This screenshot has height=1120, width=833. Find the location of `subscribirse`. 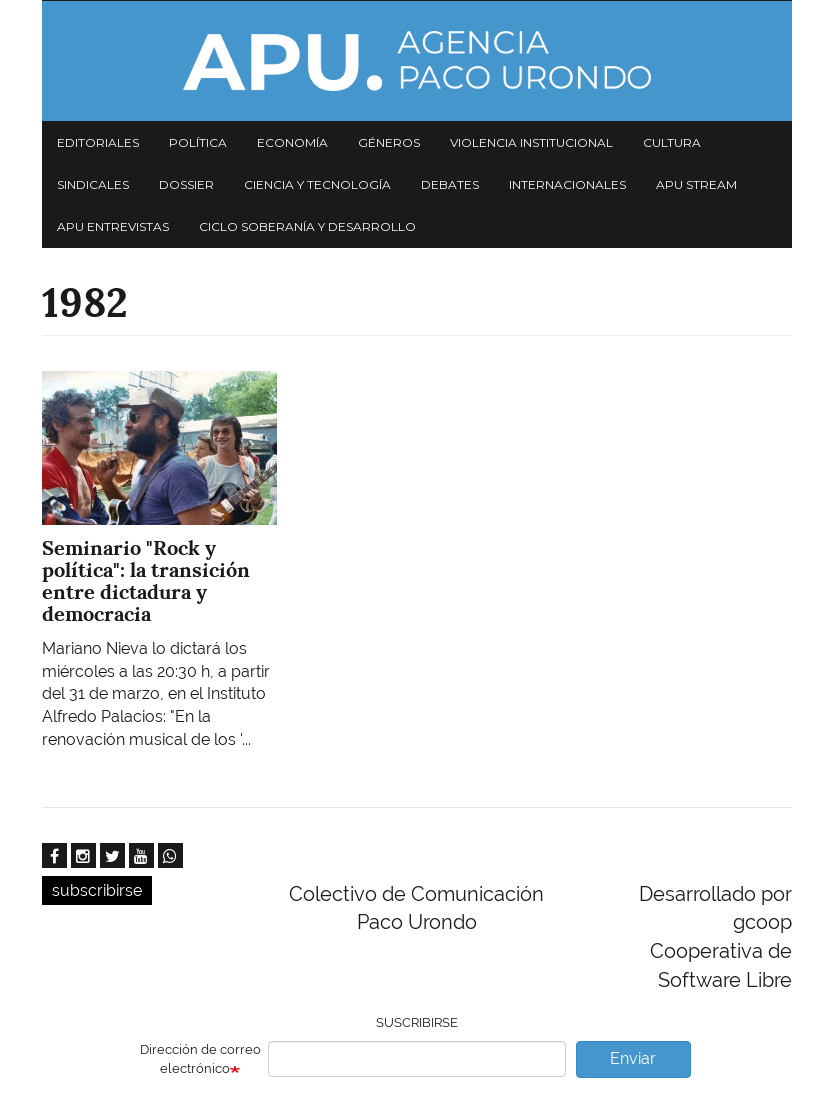

subscribirse is located at coordinates (97, 890).